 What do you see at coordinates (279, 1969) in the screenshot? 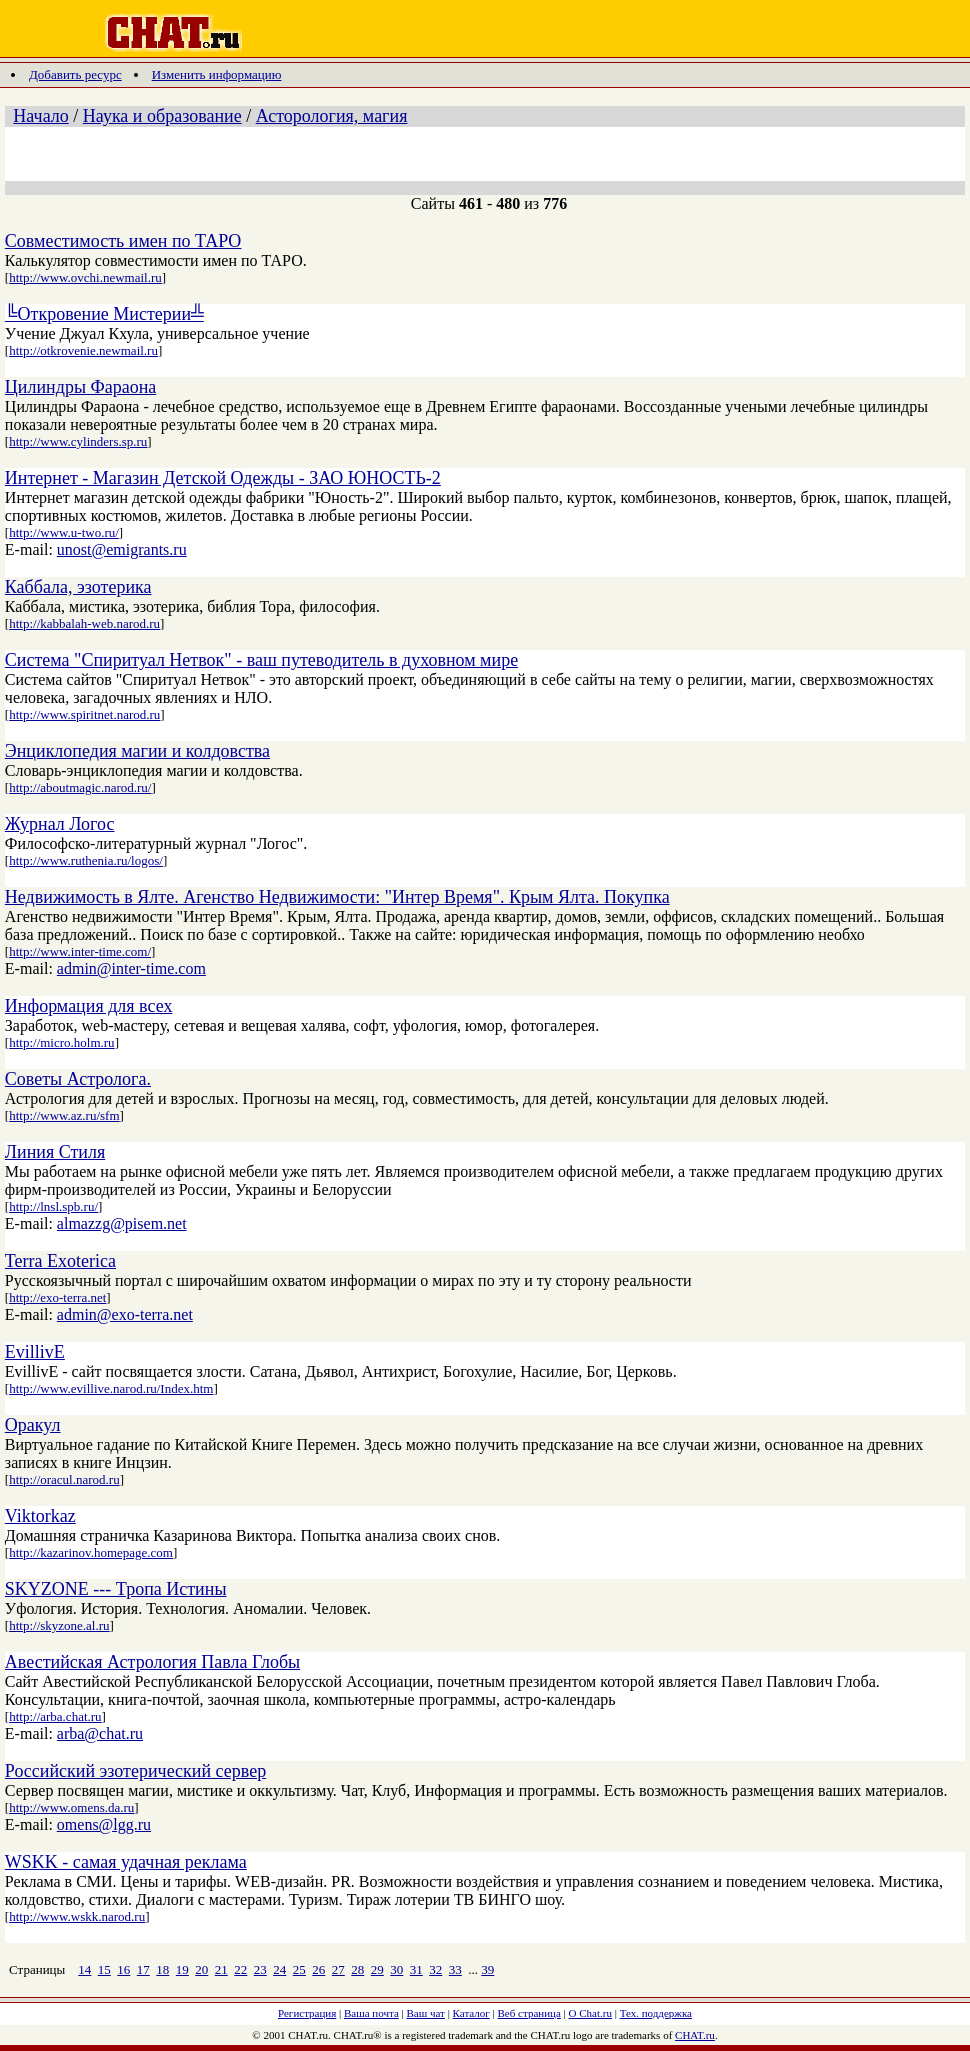
I see `24` at bounding box center [279, 1969].